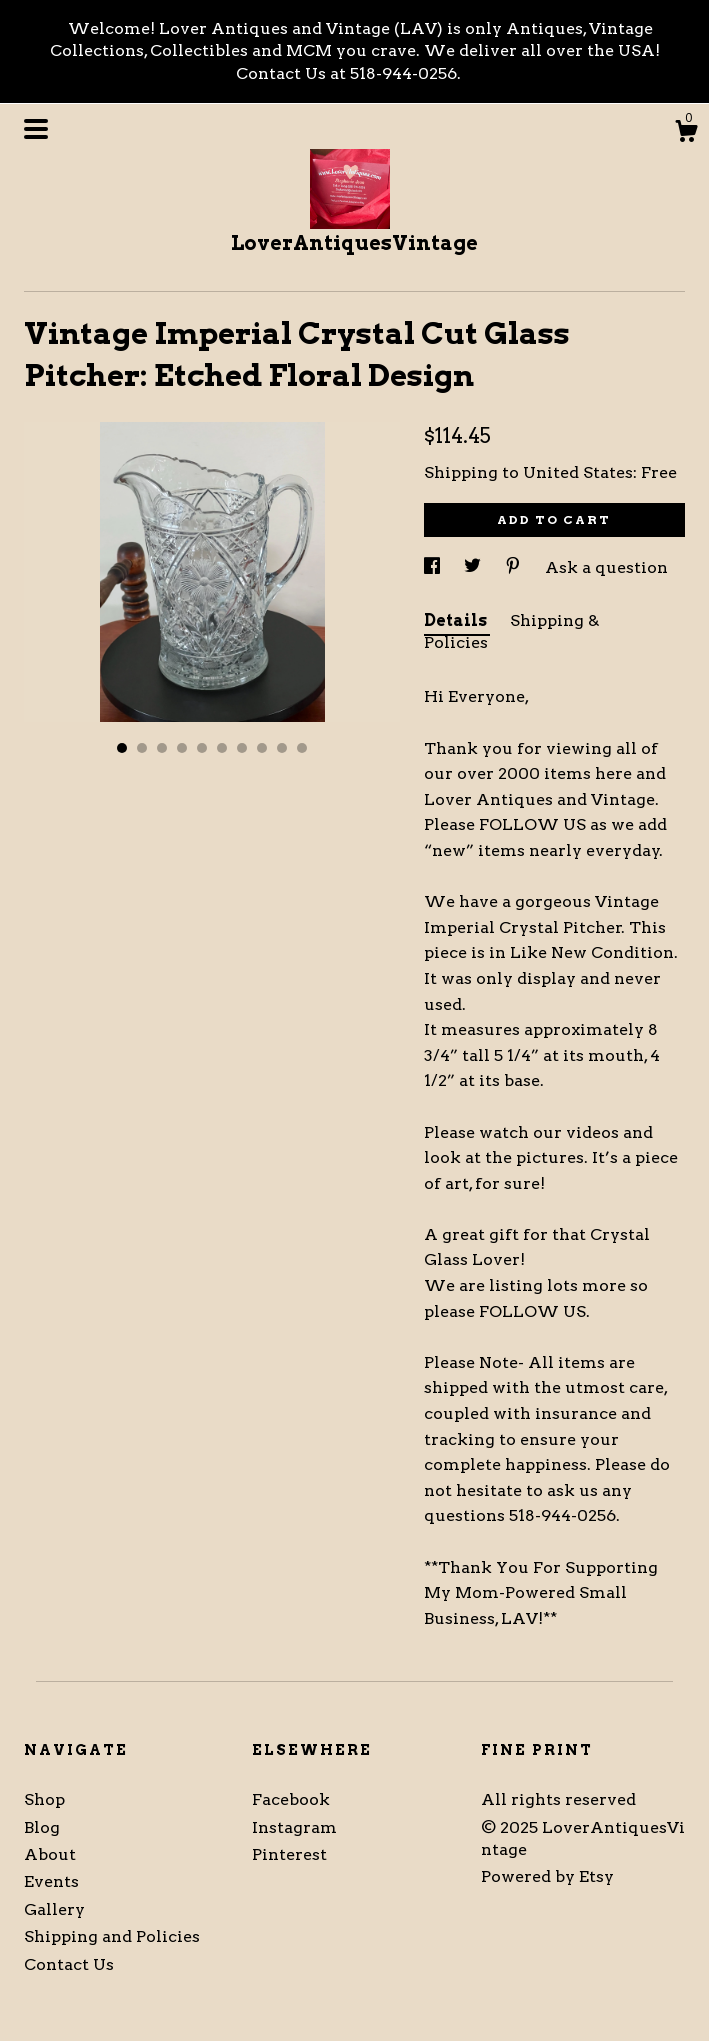 This screenshot has width=709, height=2041. What do you see at coordinates (42, 1827) in the screenshot?
I see `Blog` at bounding box center [42, 1827].